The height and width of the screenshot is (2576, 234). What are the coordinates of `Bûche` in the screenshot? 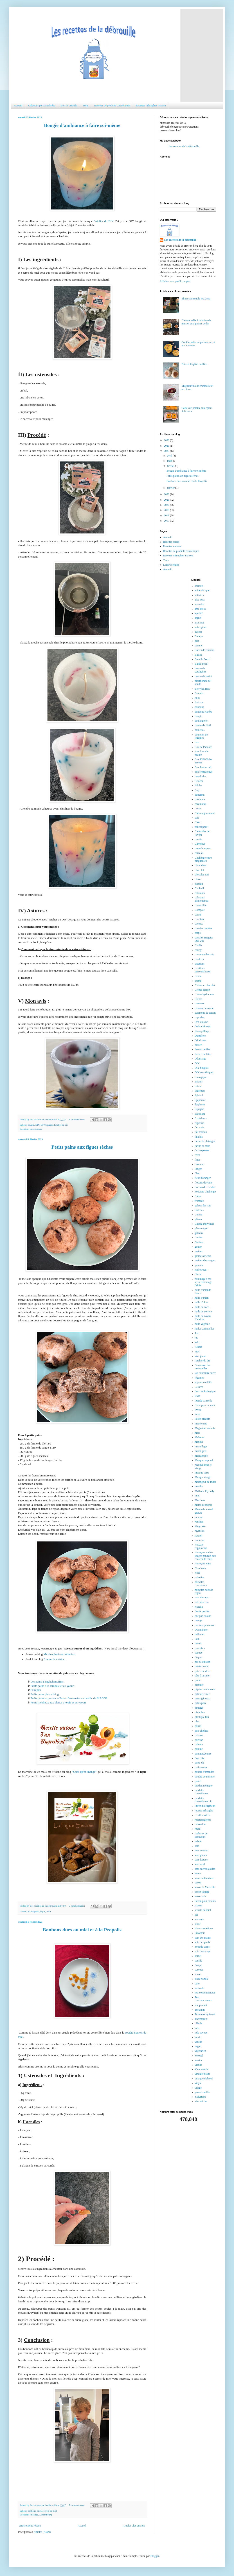 It's located at (198, 785).